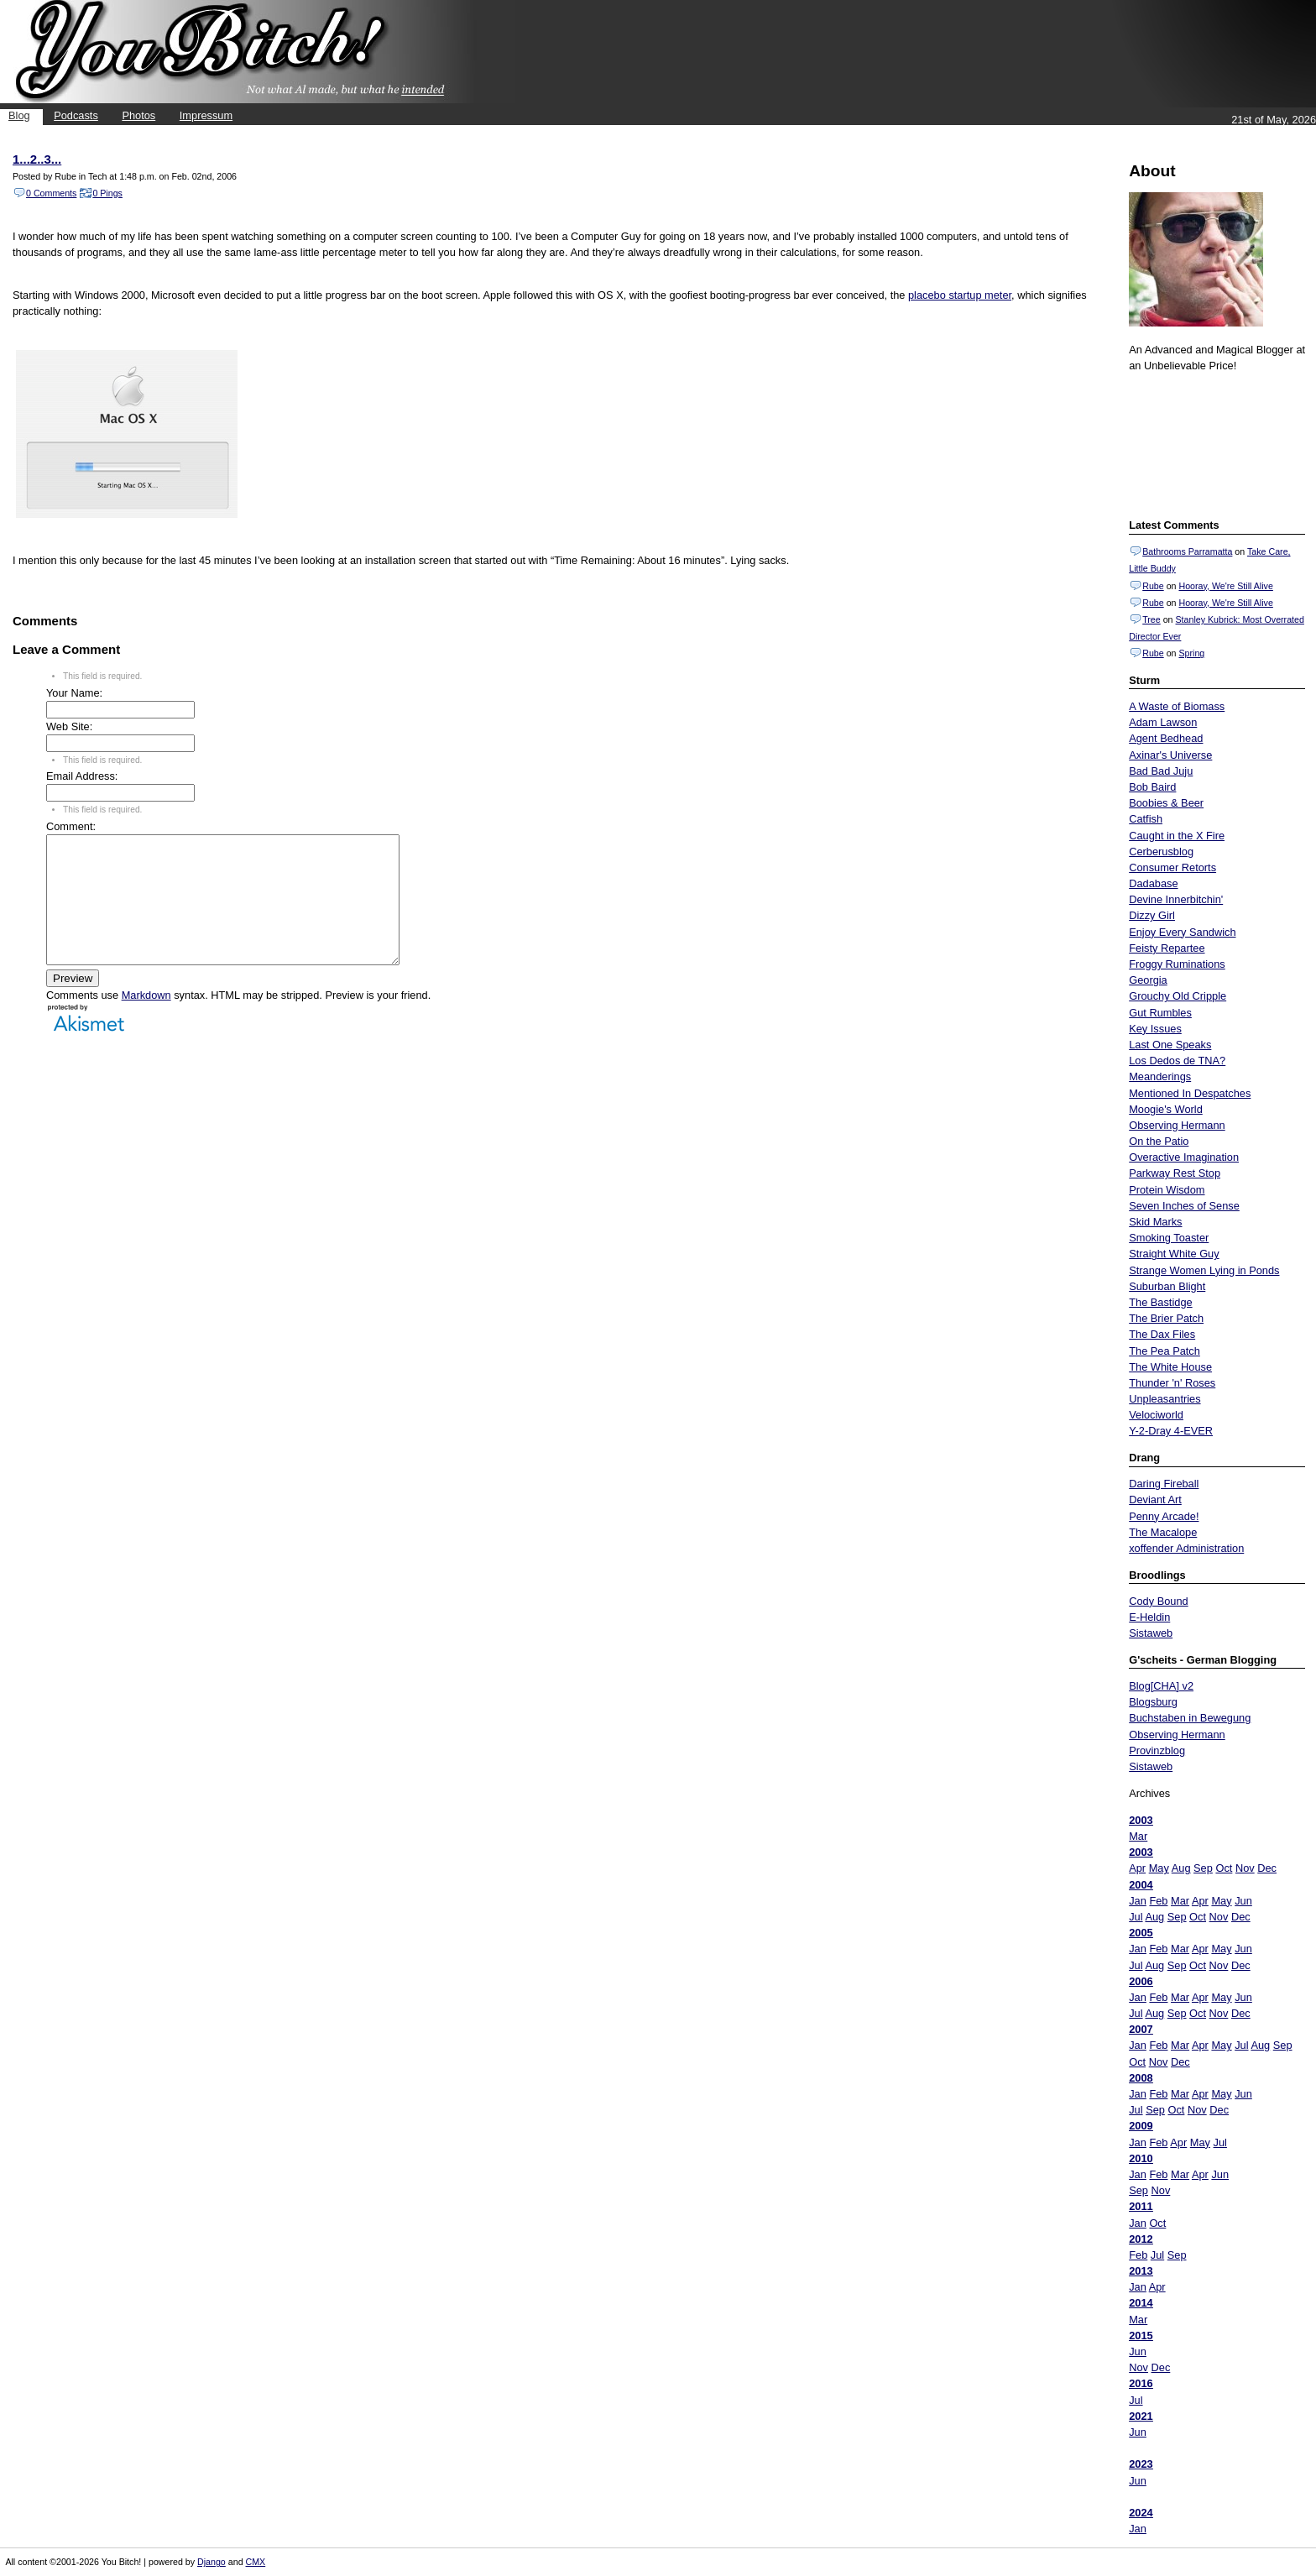  Describe the element at coordinates (1157, 1750) in the screenshot. I see `Provinzblog` at that location.